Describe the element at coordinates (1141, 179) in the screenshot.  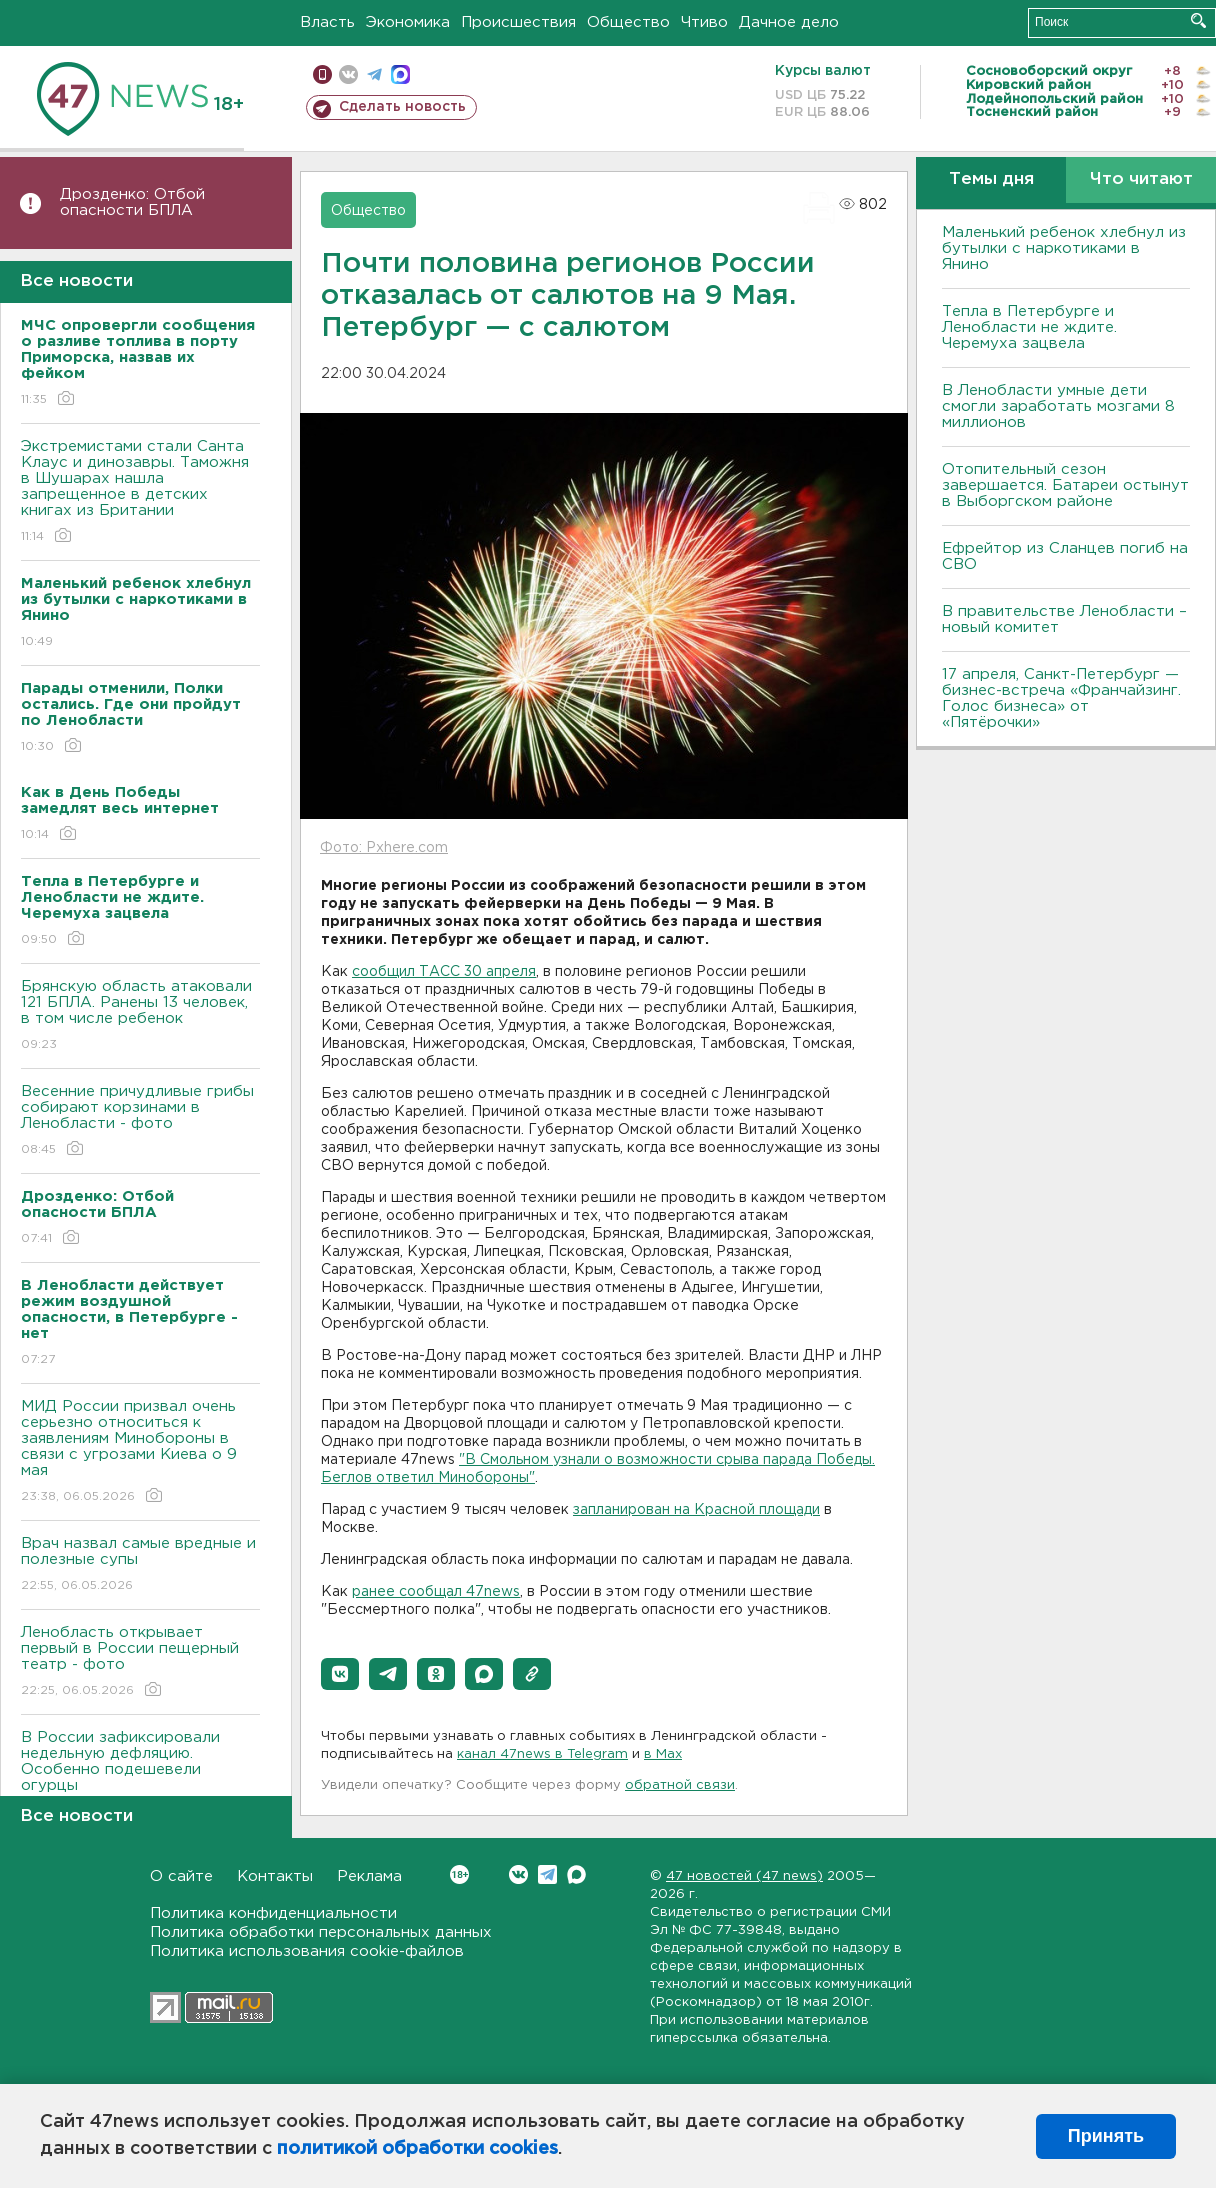
I see `Что читают` at that location.